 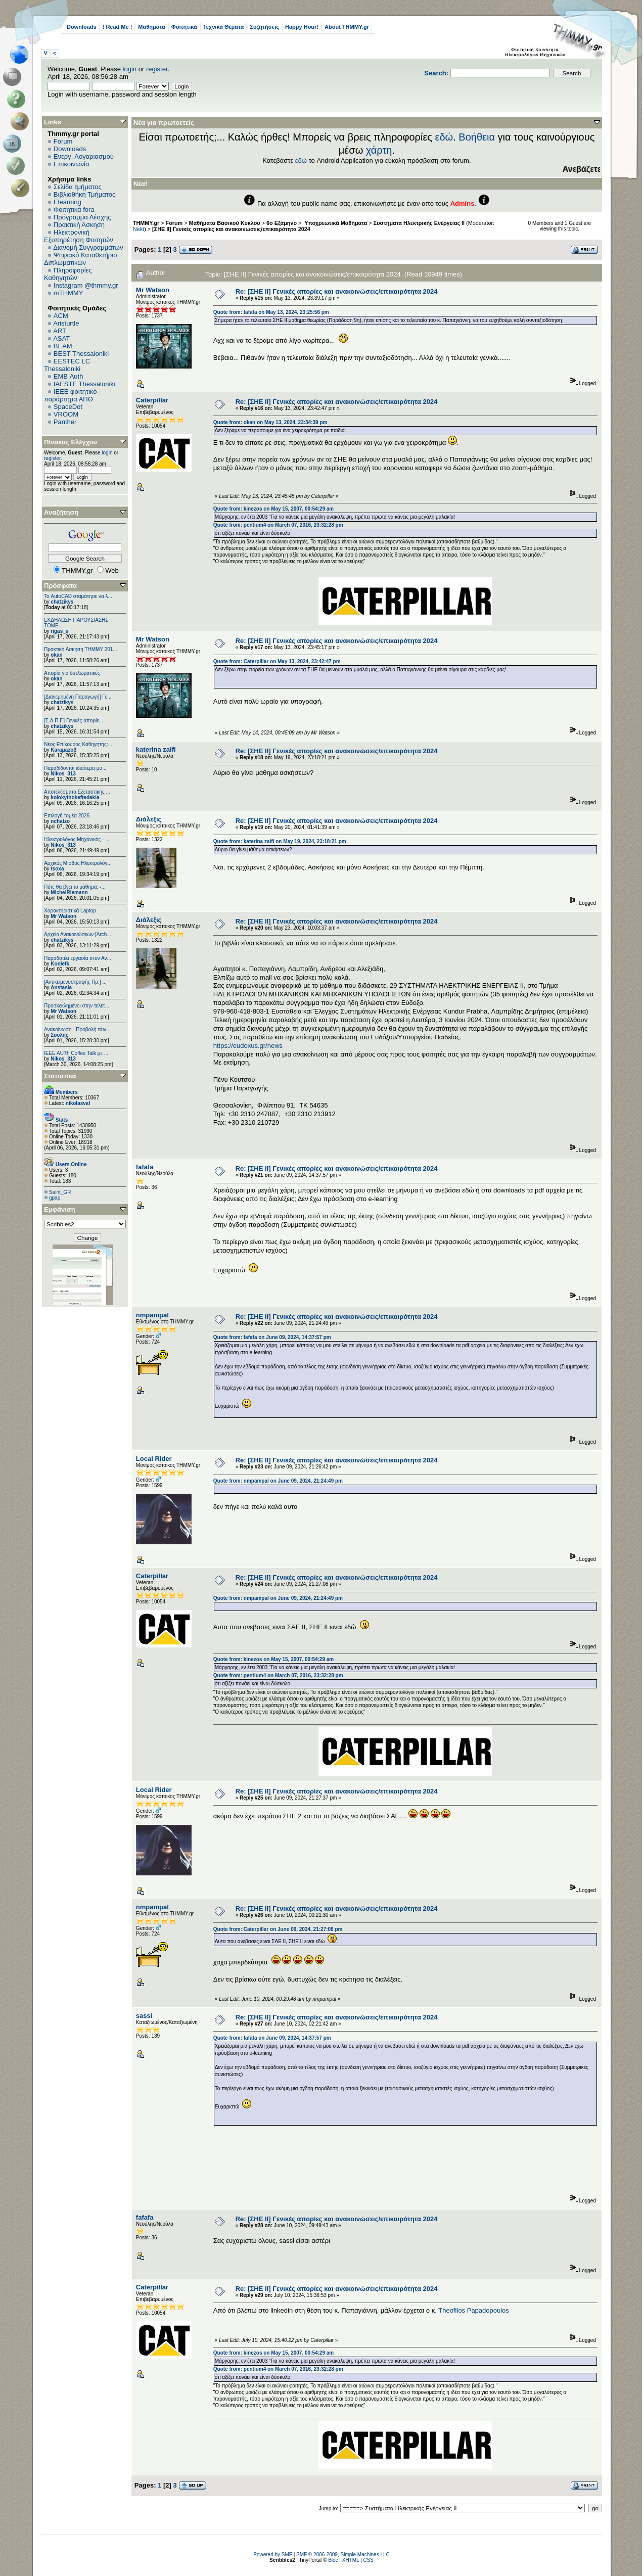 I want to click on Happy Hour!, so click(x=301, y=27).